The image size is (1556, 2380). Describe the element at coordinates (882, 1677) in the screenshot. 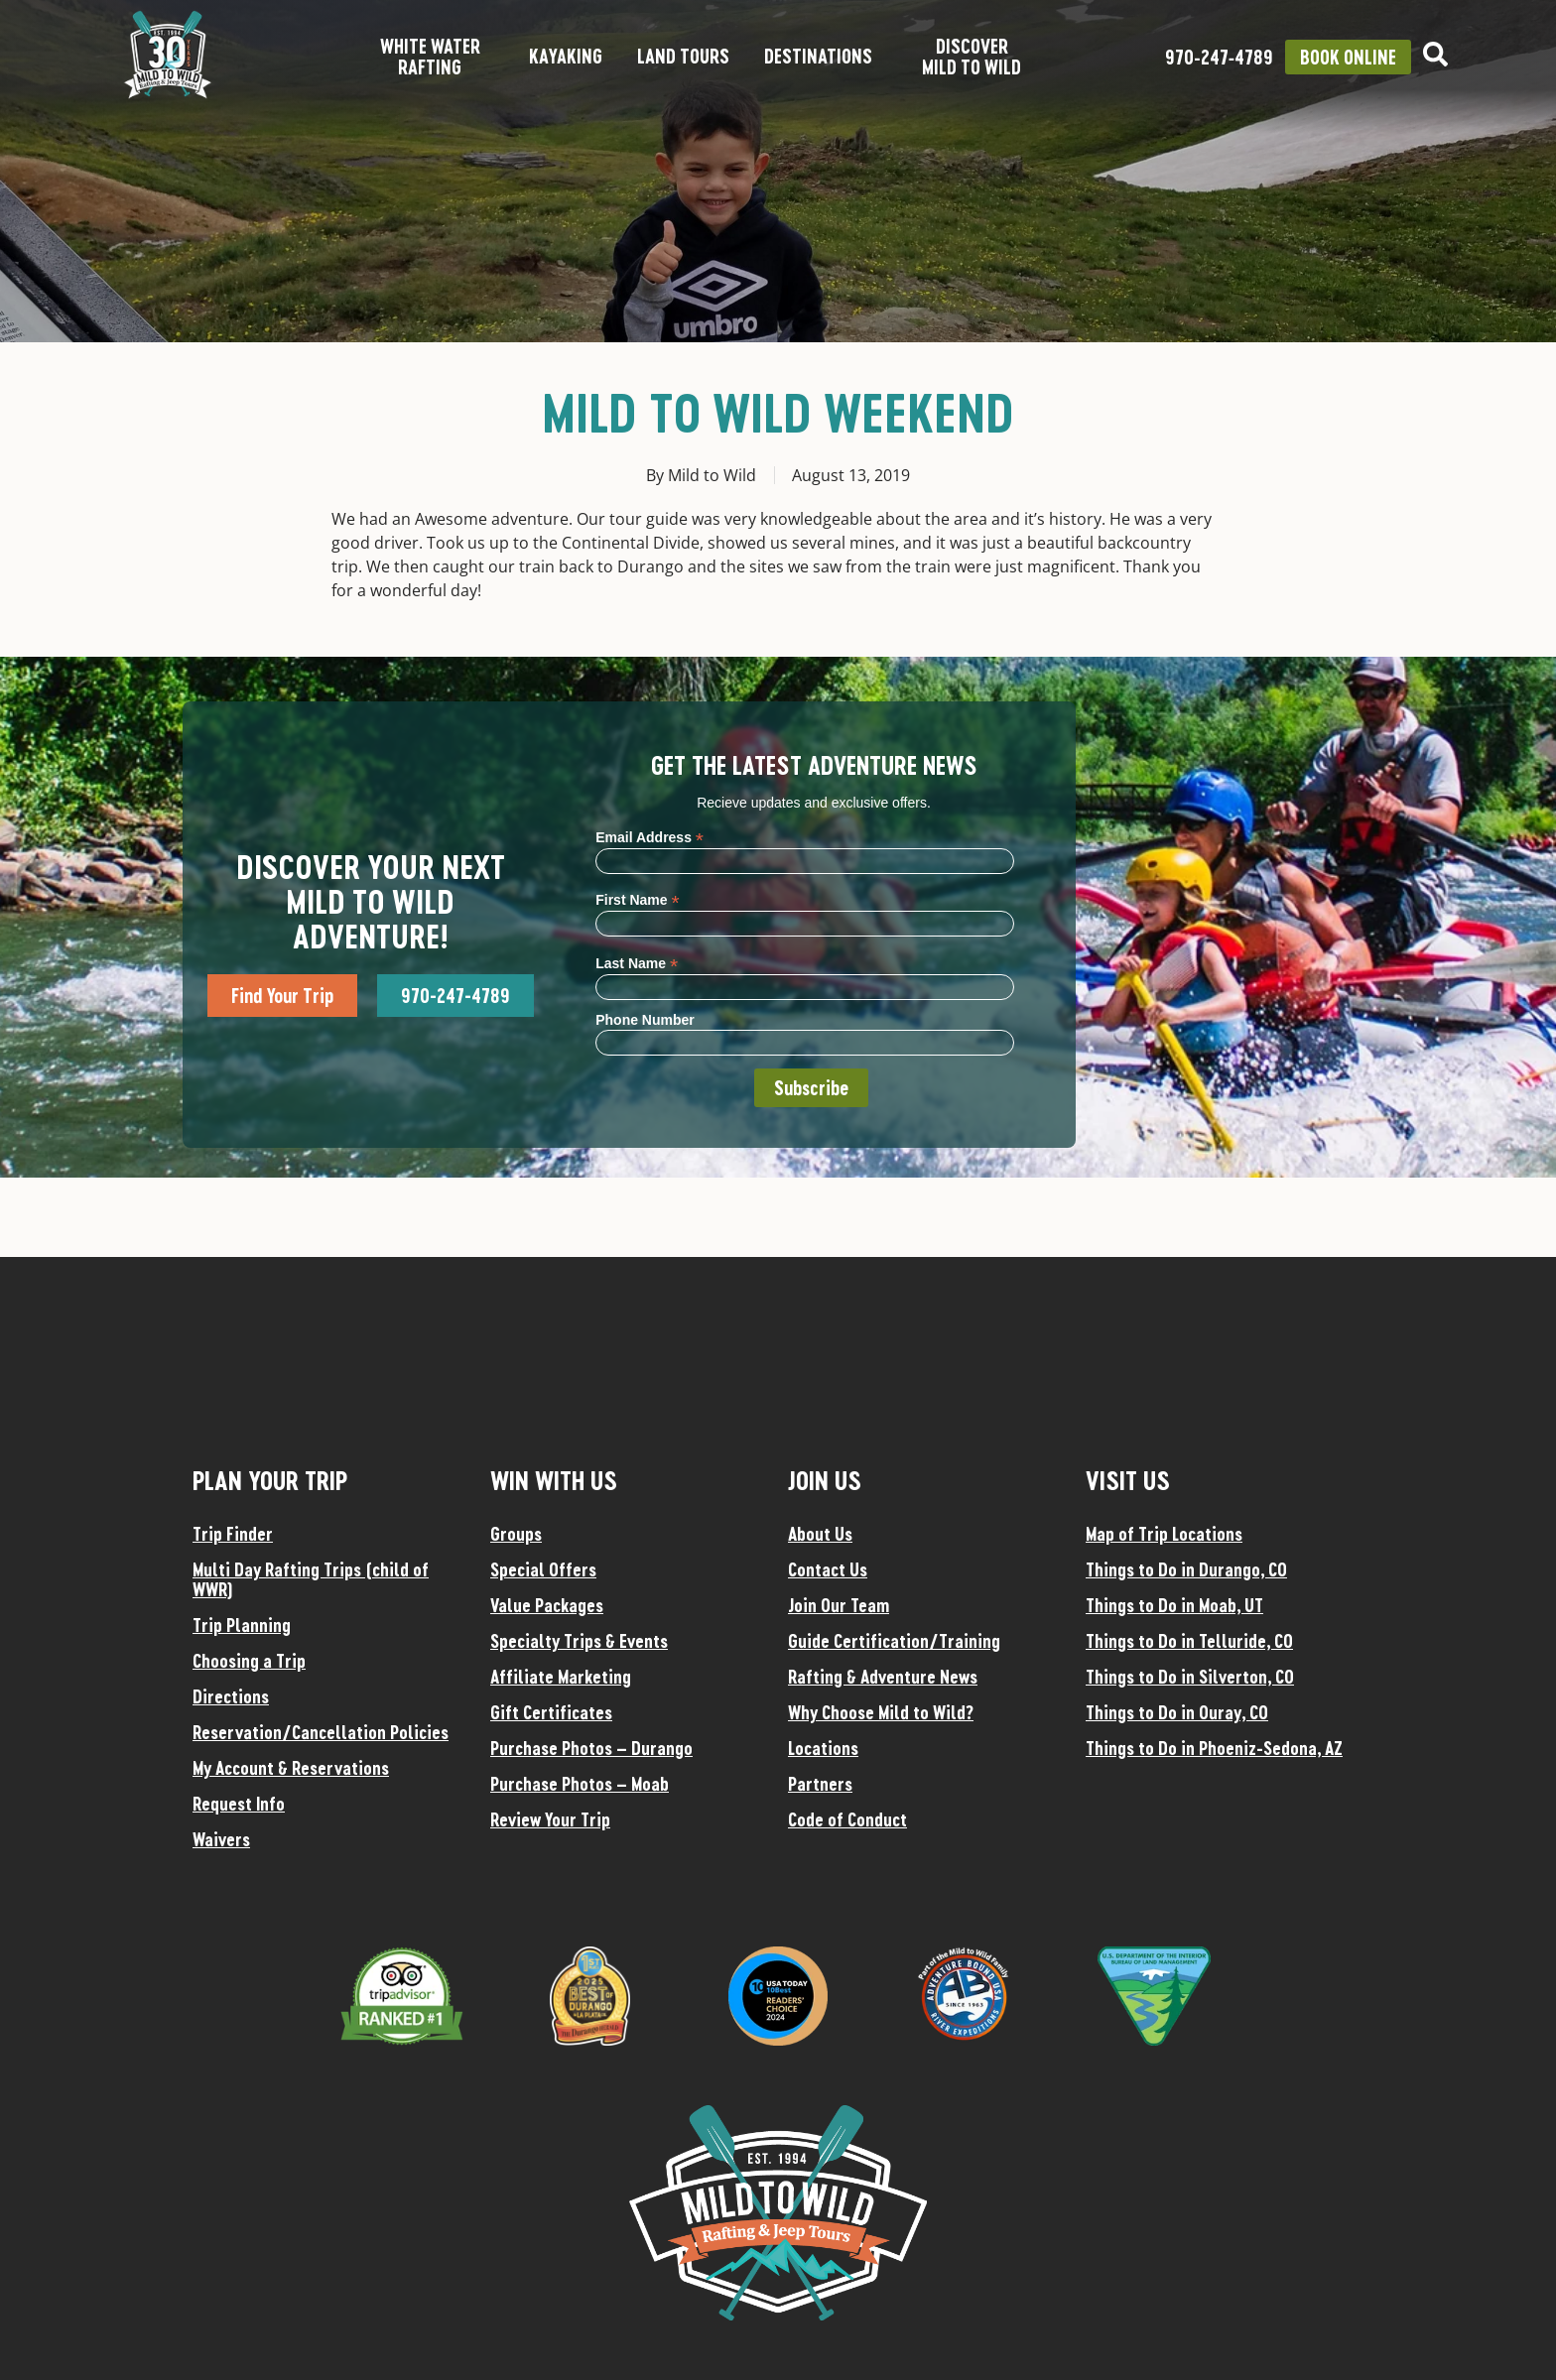

I see `Rafting & Adventure News` at that location.